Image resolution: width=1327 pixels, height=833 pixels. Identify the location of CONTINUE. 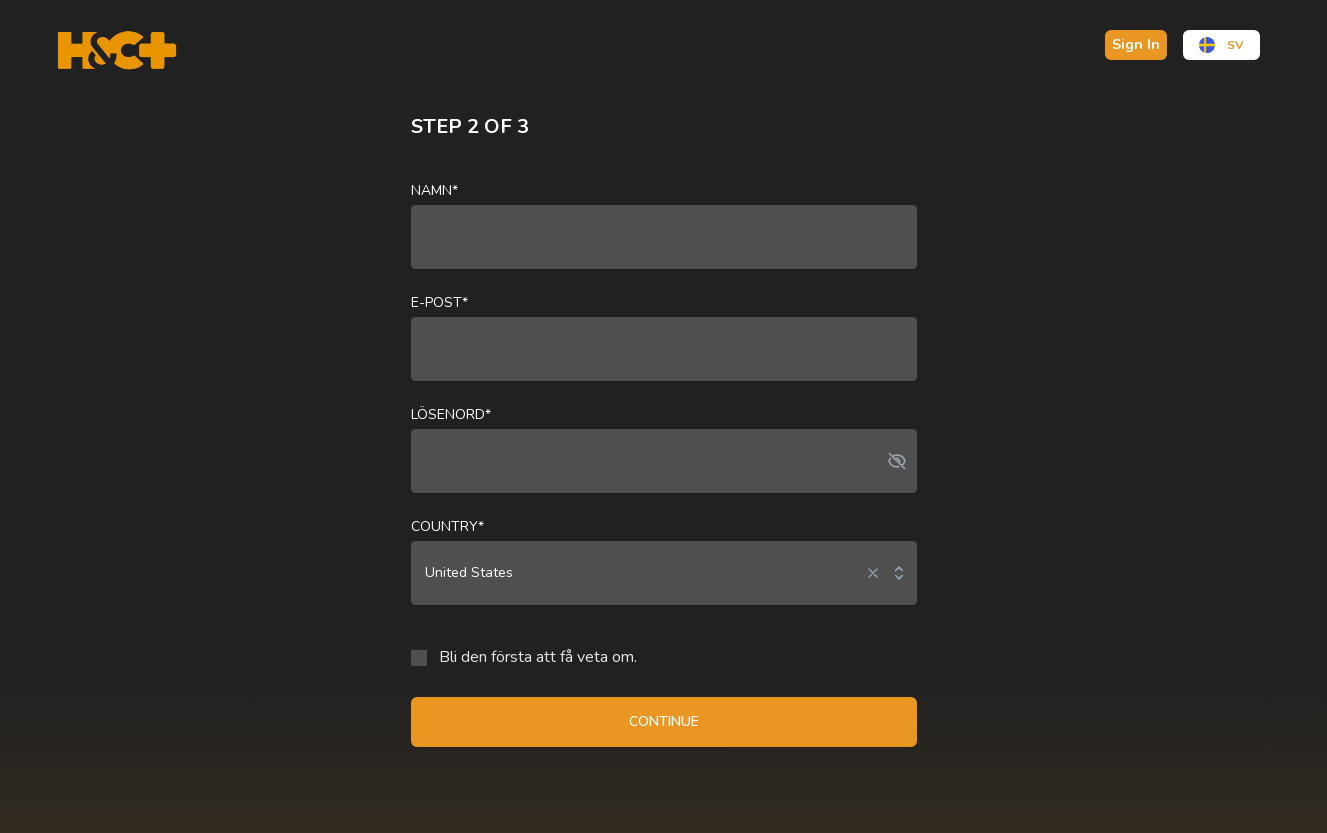
(664, 721).